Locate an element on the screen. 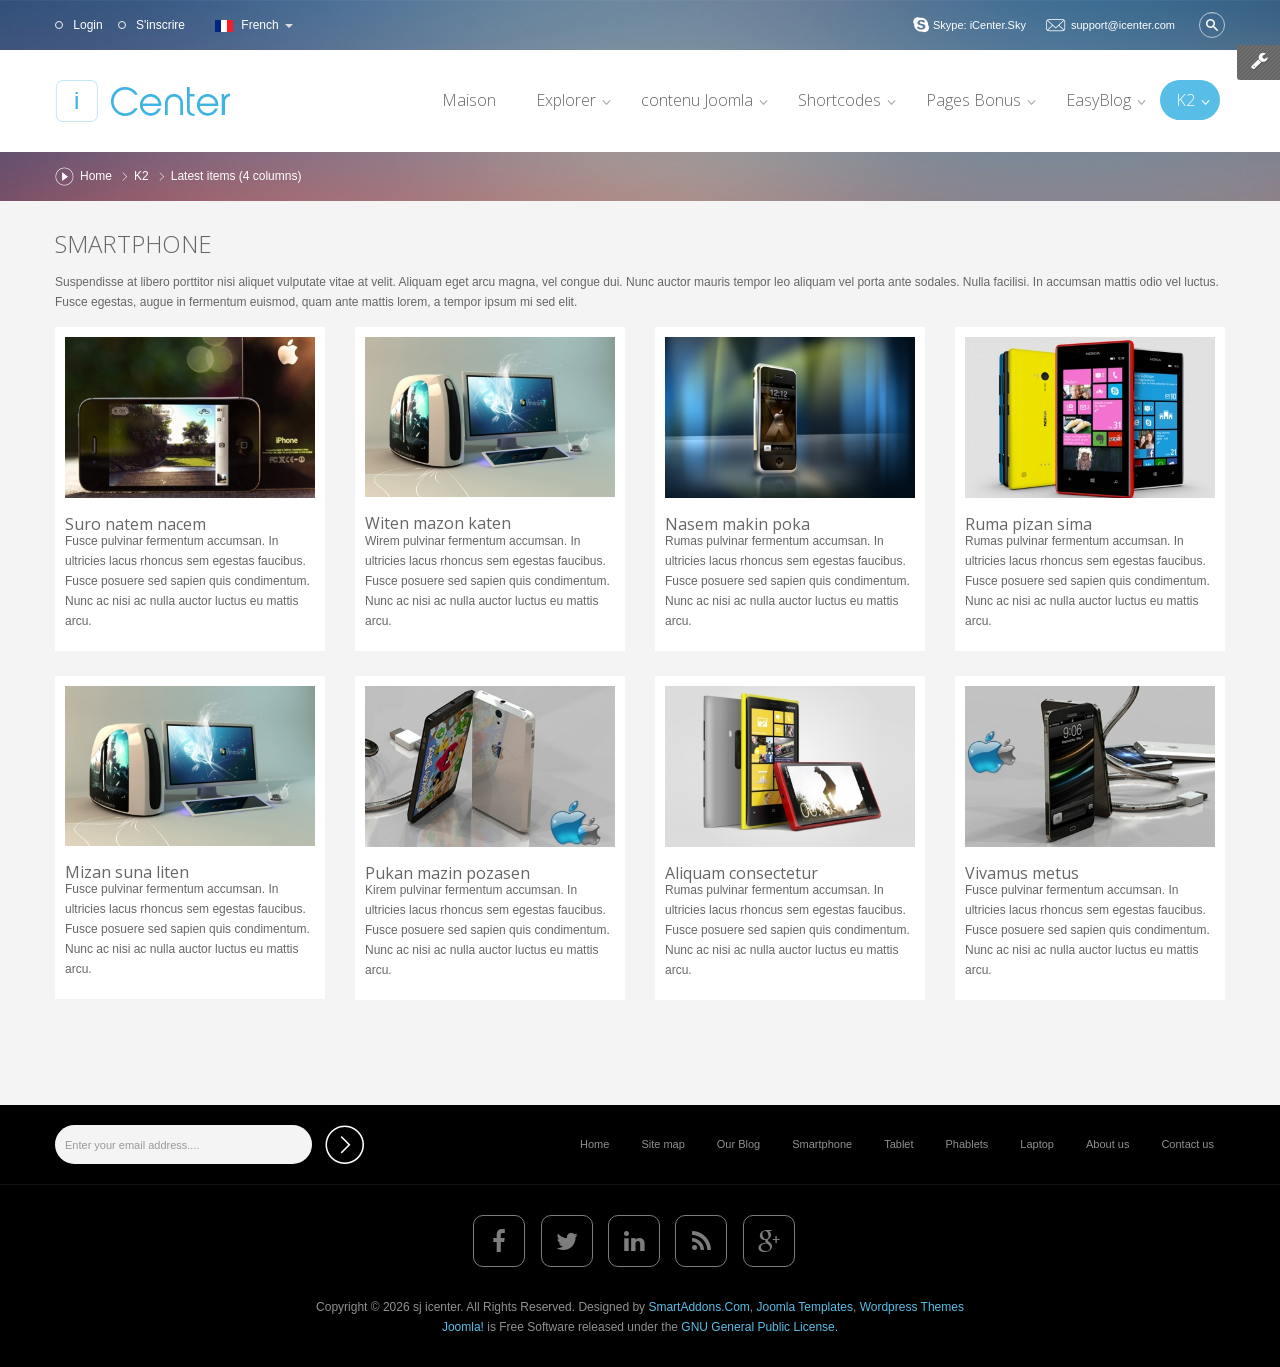  French is located at coordinates (251, 25).